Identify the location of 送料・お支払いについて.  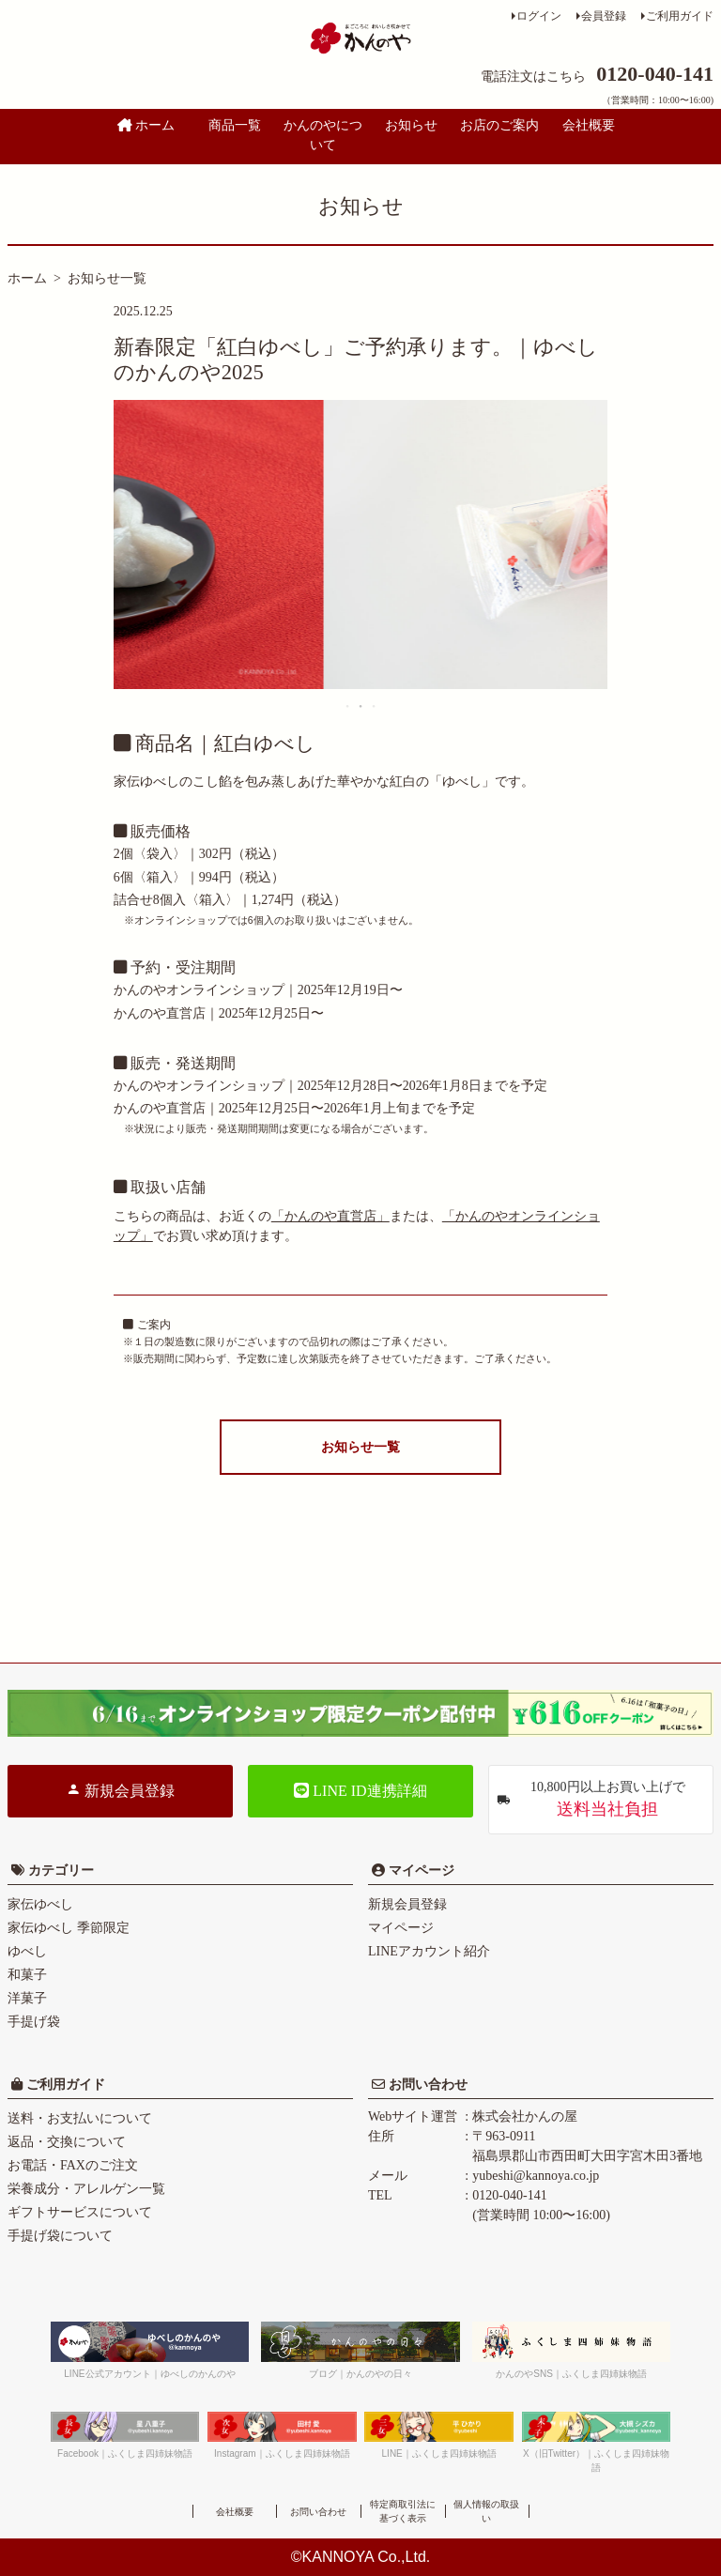
(80, 2118).